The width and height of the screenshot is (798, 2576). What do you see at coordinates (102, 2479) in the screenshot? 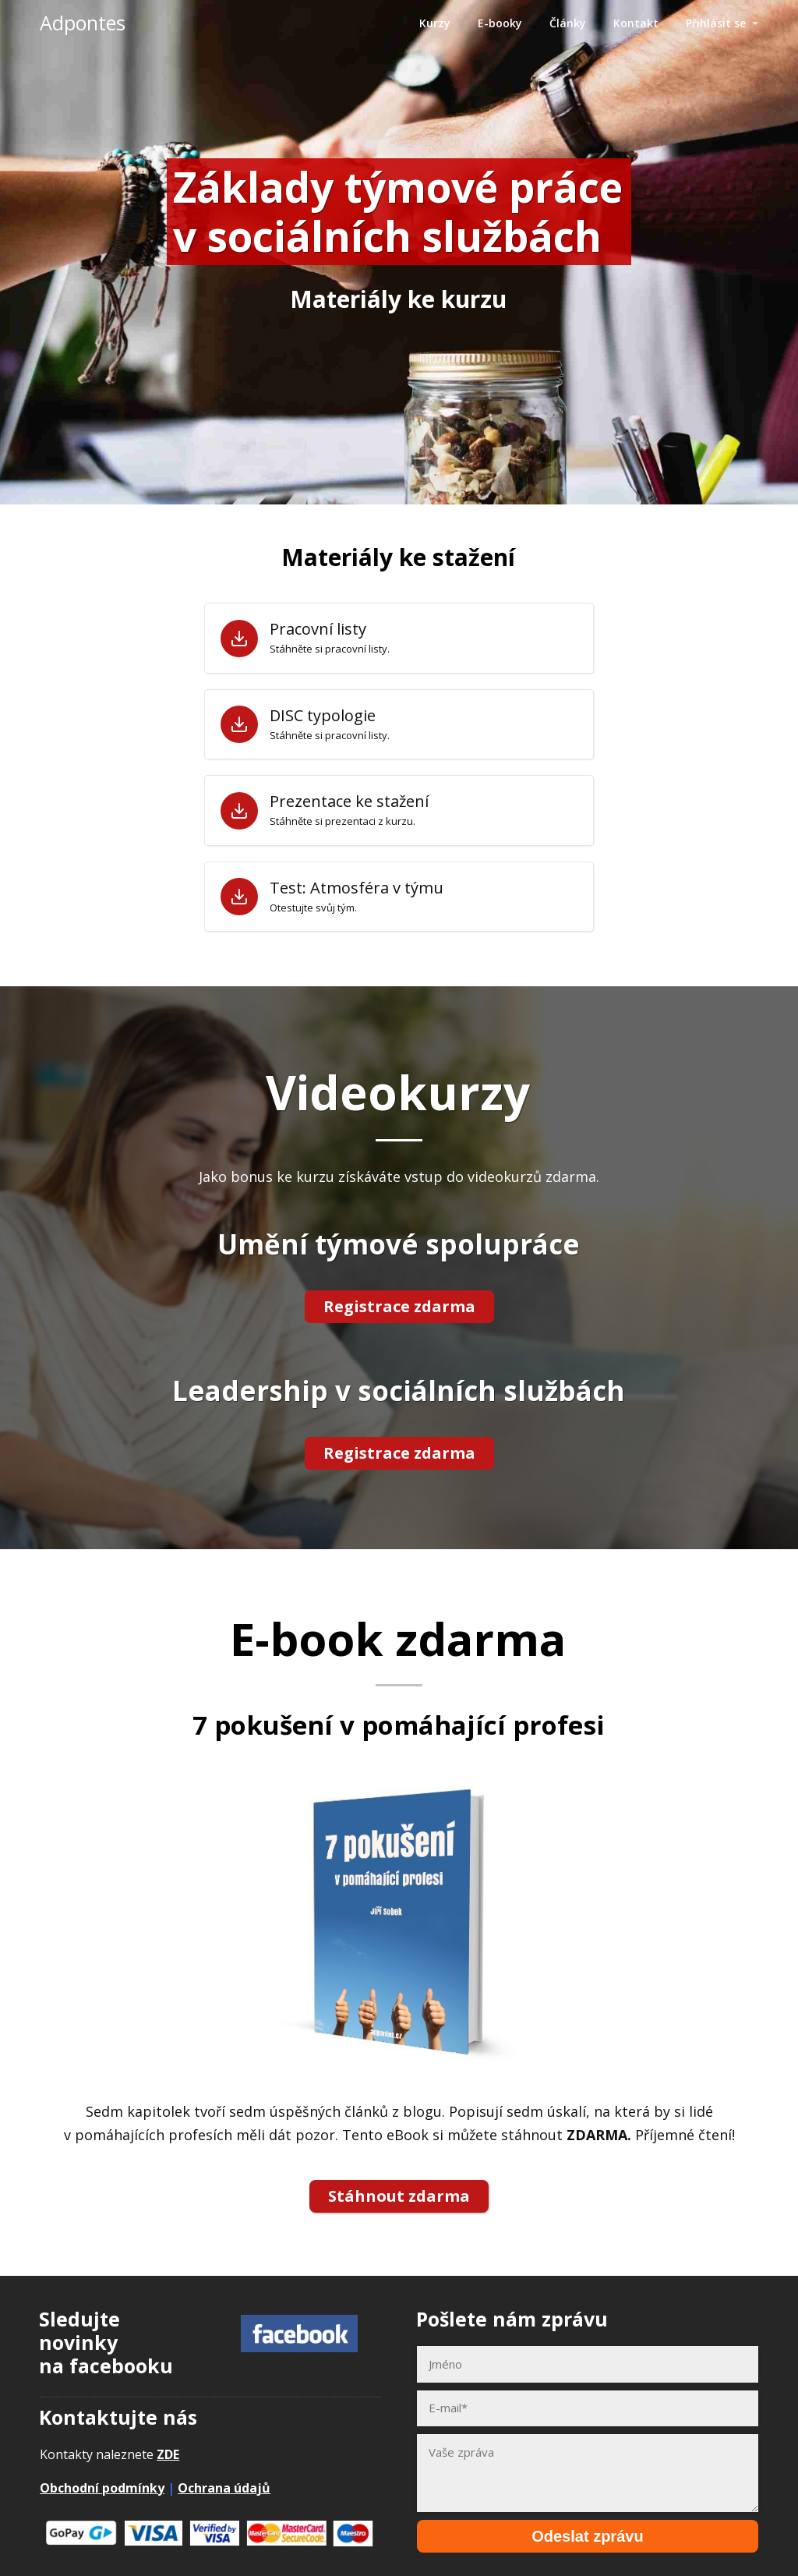
I see `Obchodní podmínky` at bounding box center [102, 2479].